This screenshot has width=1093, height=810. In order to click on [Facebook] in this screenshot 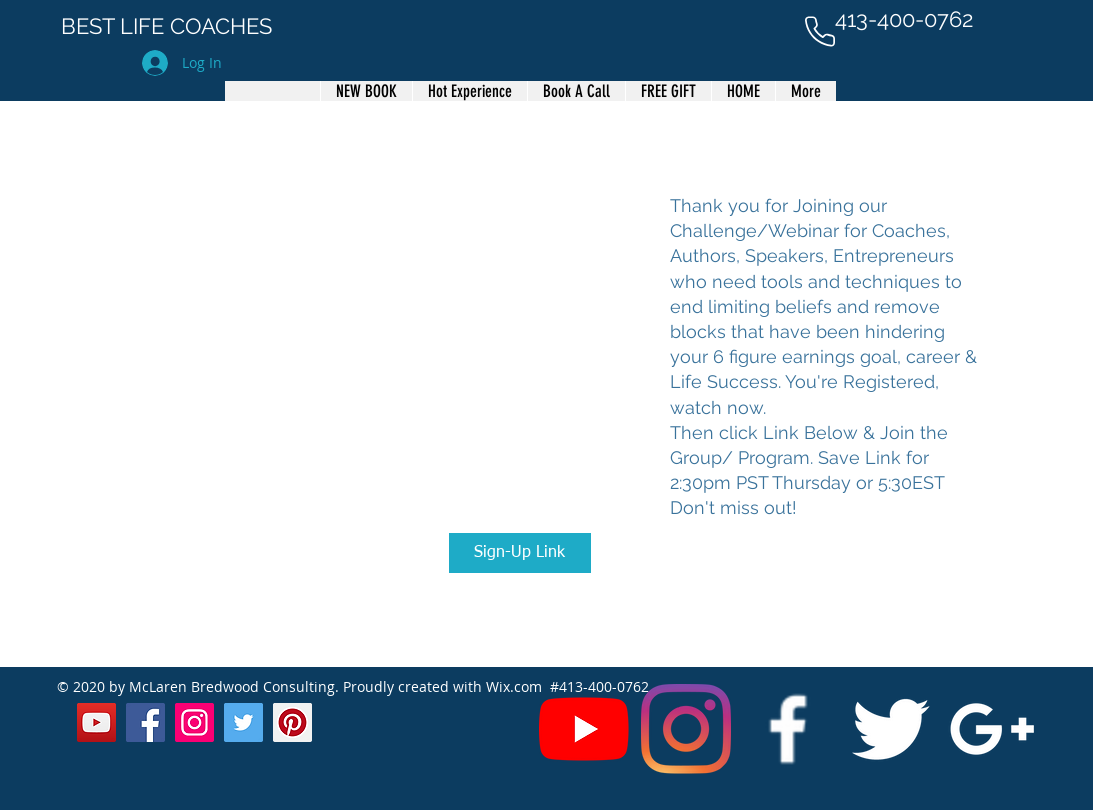, I will do `click(145, 722)`.